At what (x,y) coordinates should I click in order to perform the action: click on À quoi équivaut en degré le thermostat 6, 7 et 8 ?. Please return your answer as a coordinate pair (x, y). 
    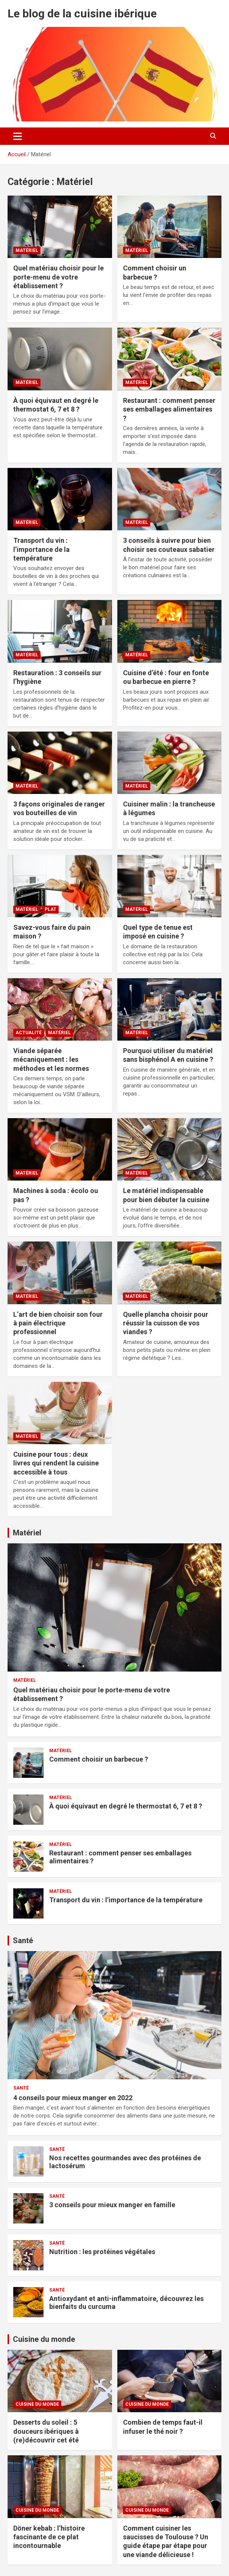
    Looking at the image, I should click on (125, 1806).